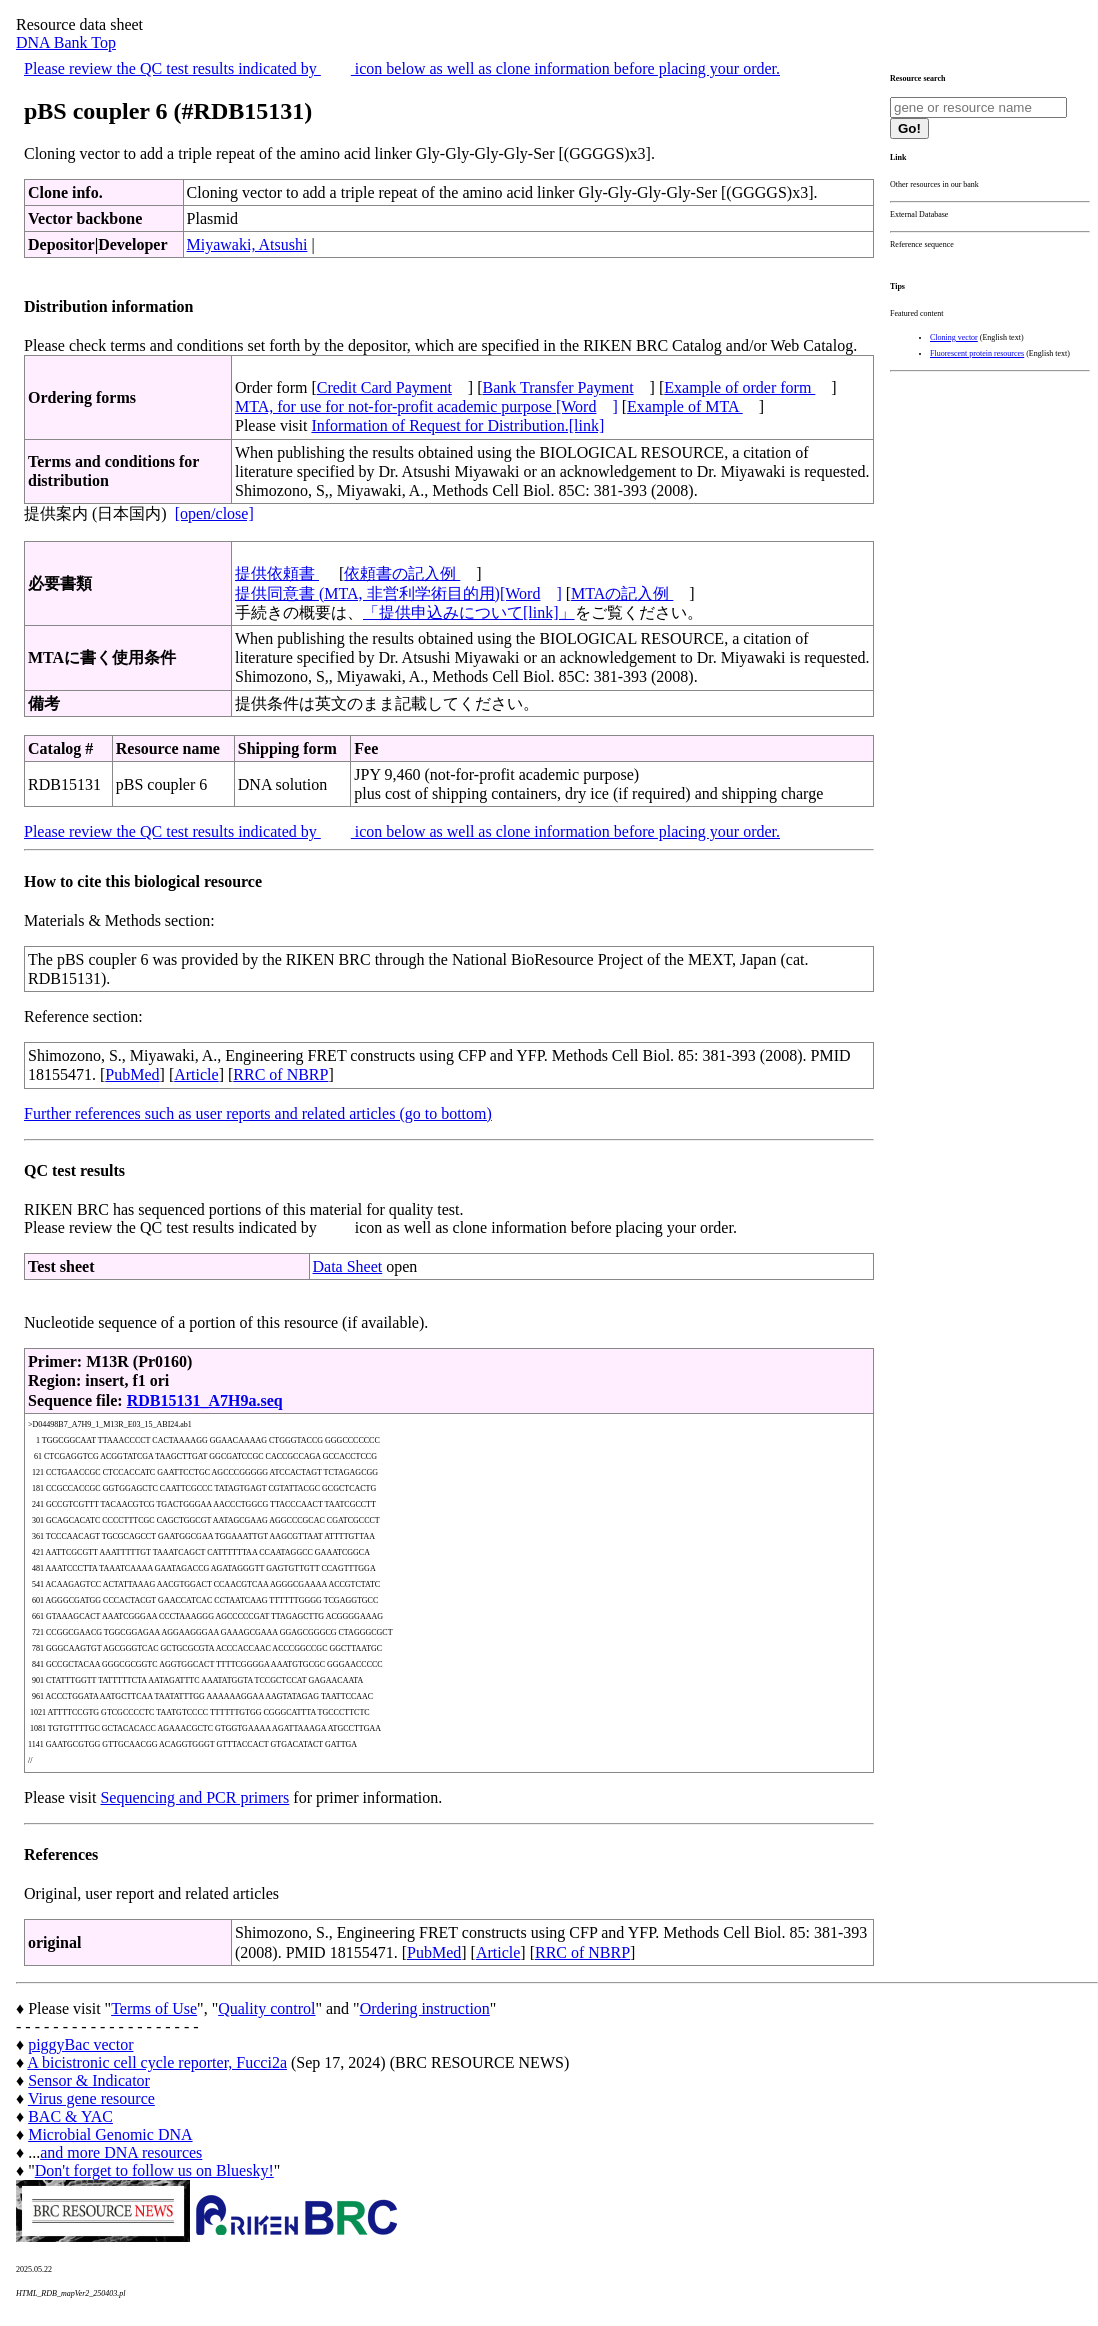  I want to click on Example of MTA, so click(685, 406).